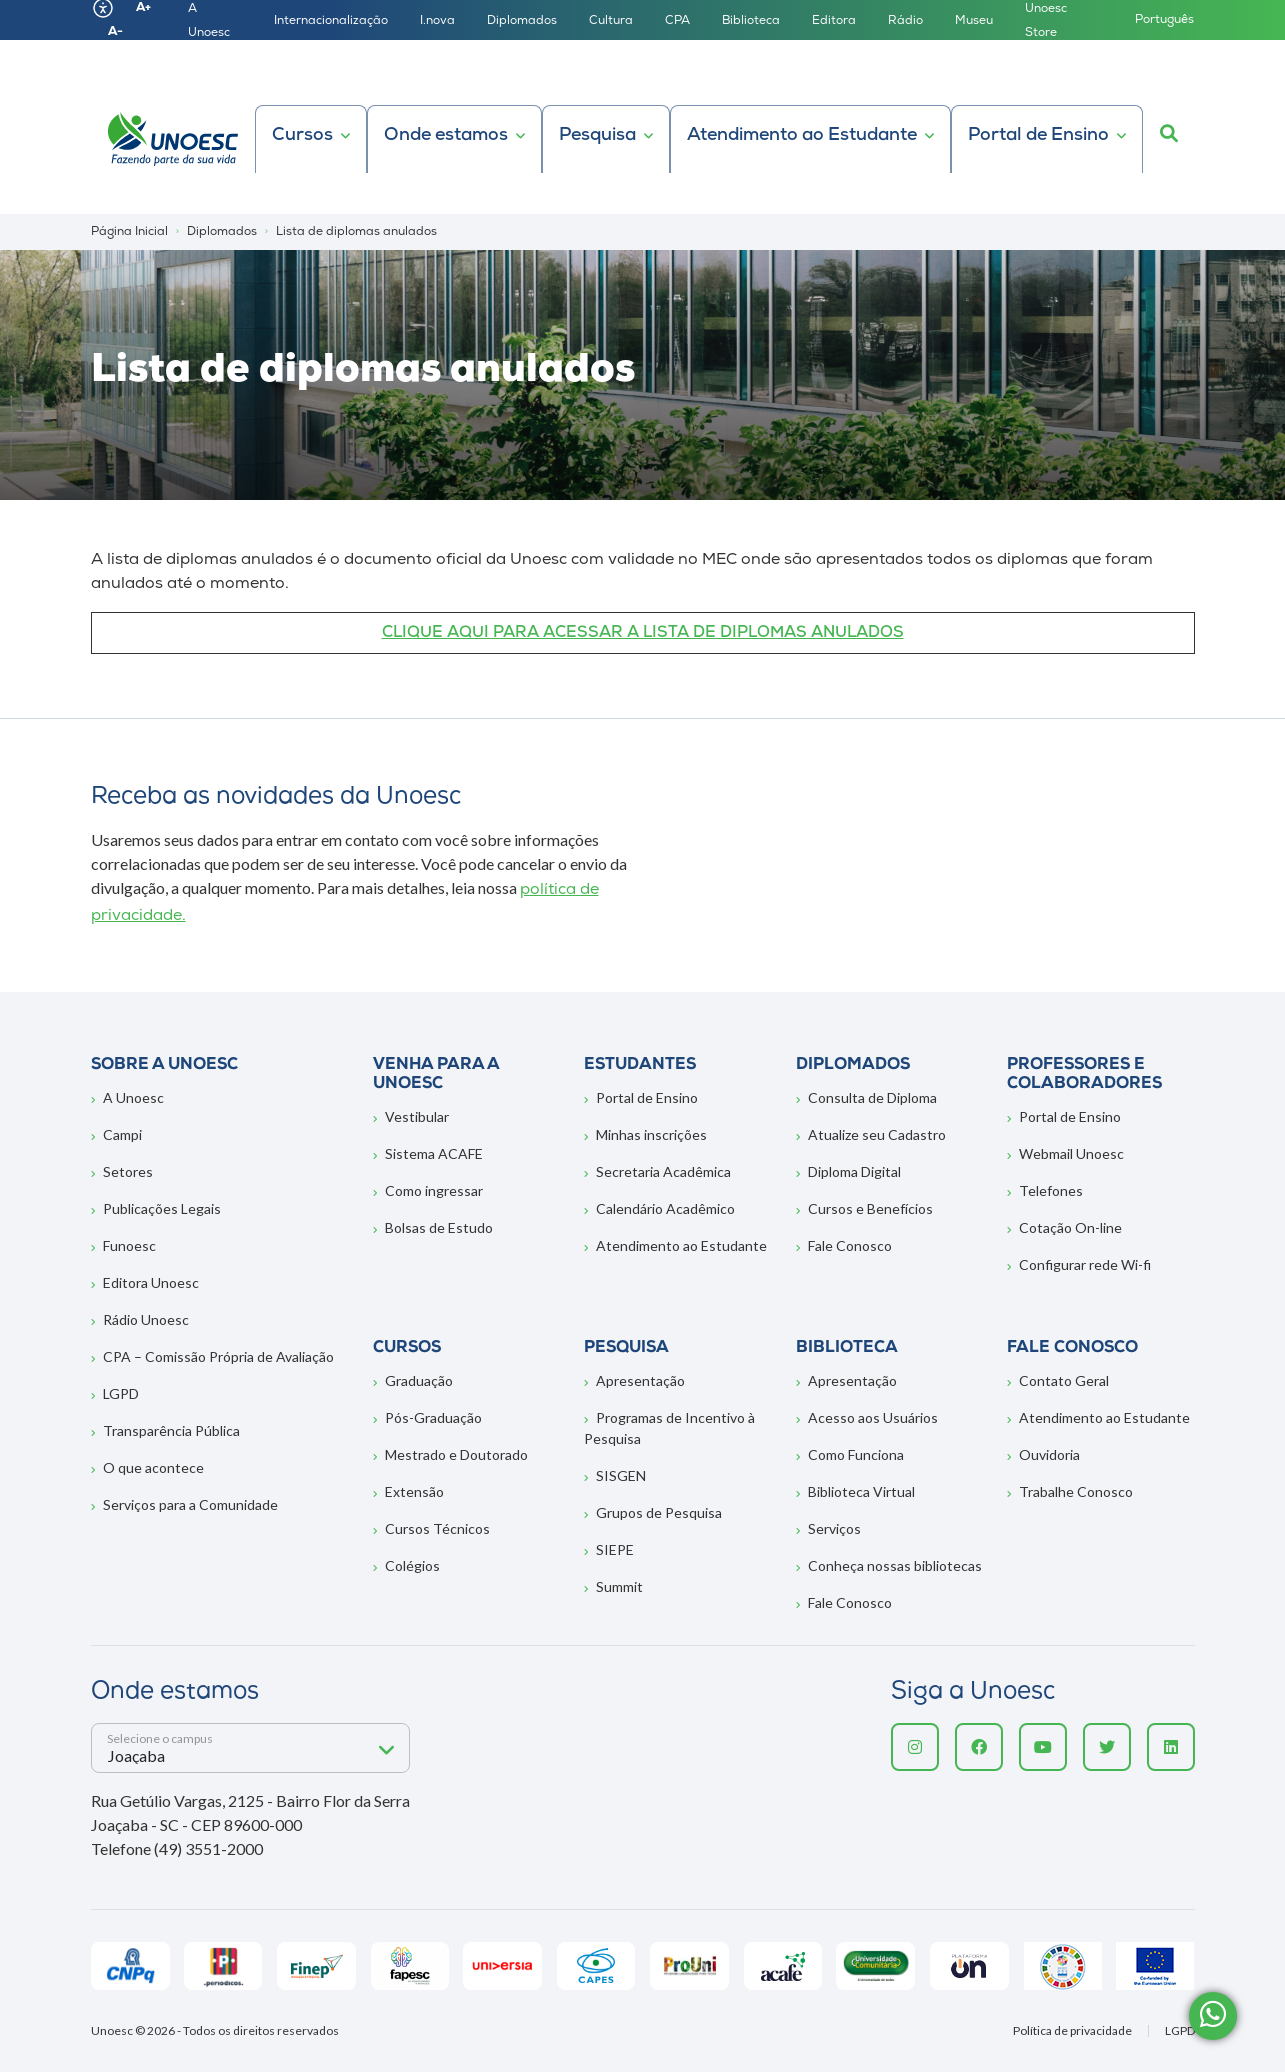  Describe the element at coordinates (412, 1565) in the screenshot. I see `Colégios` at that location.